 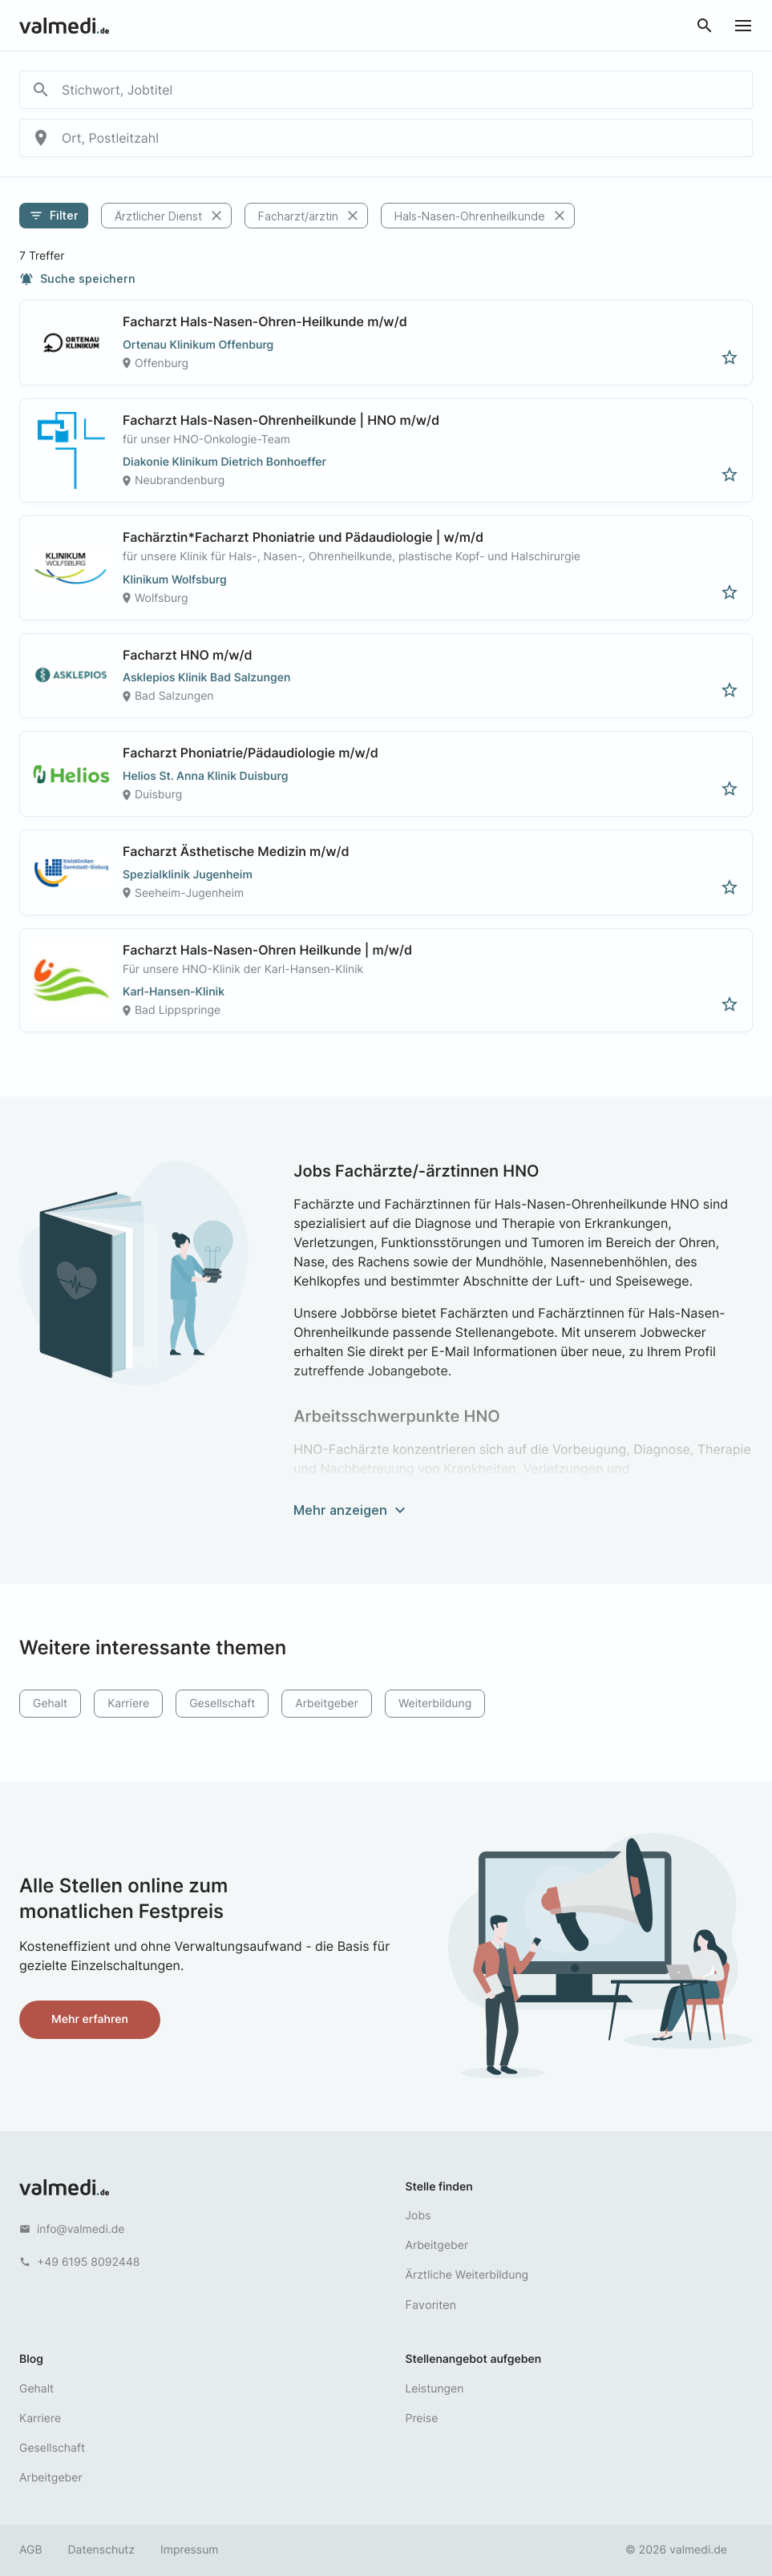 I want to click on Suche speichern, so click(x=77, y=279).